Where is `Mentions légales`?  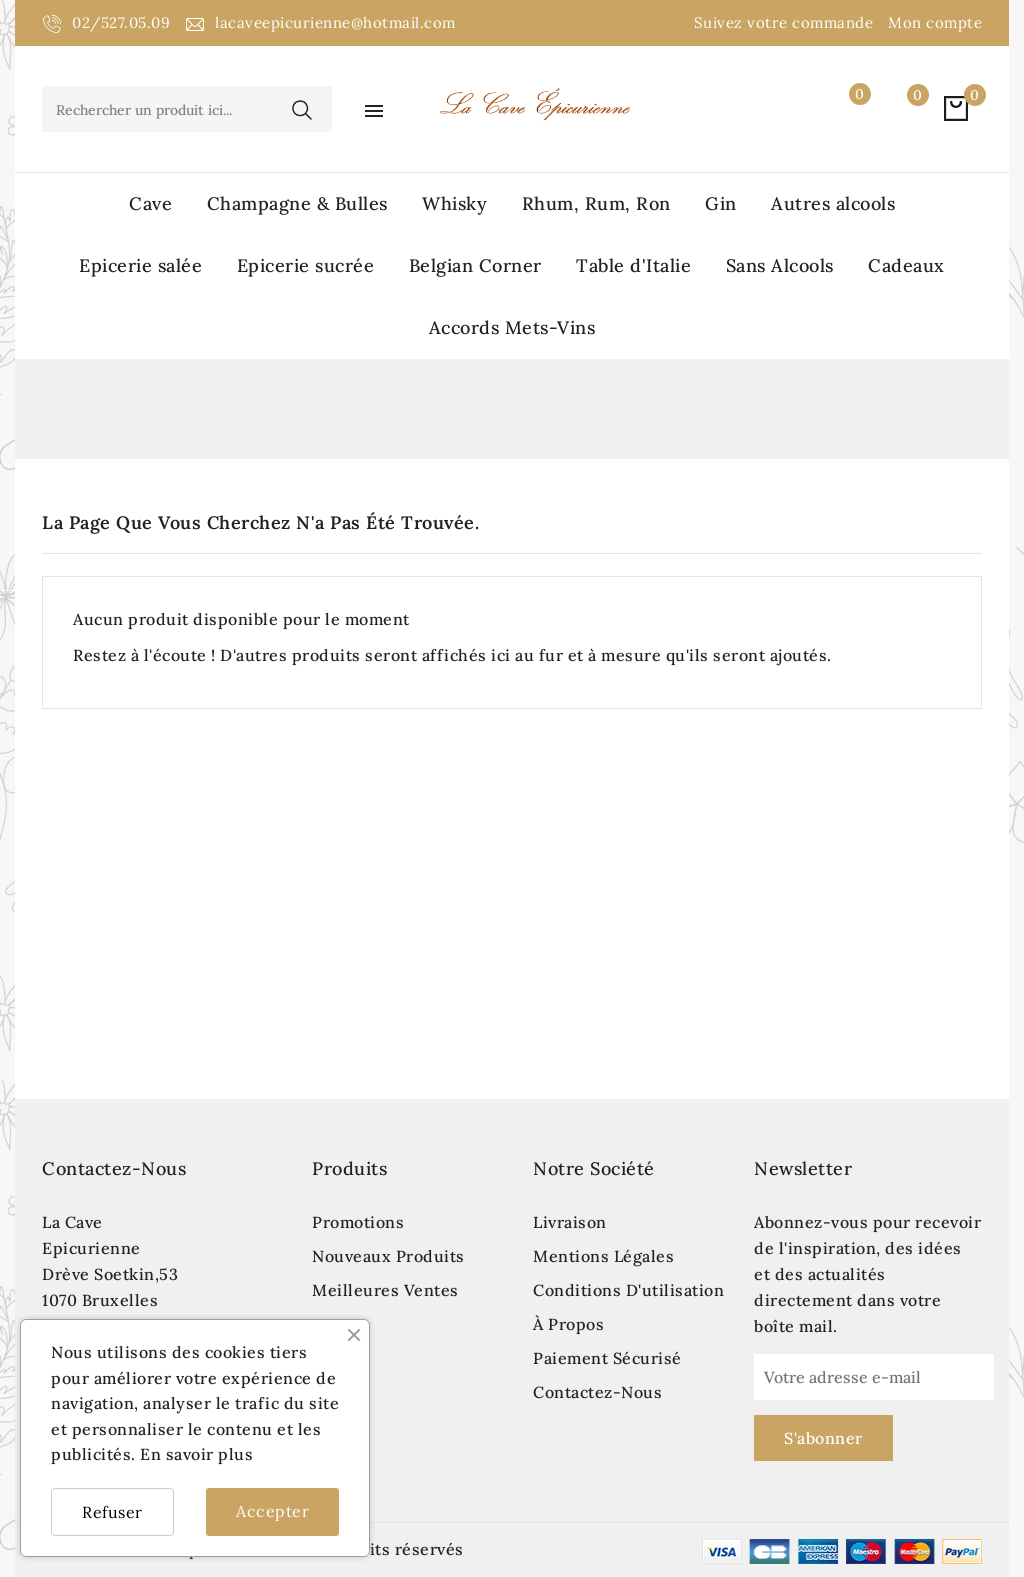
Mentions légales is located at coordinates (603, 1256).